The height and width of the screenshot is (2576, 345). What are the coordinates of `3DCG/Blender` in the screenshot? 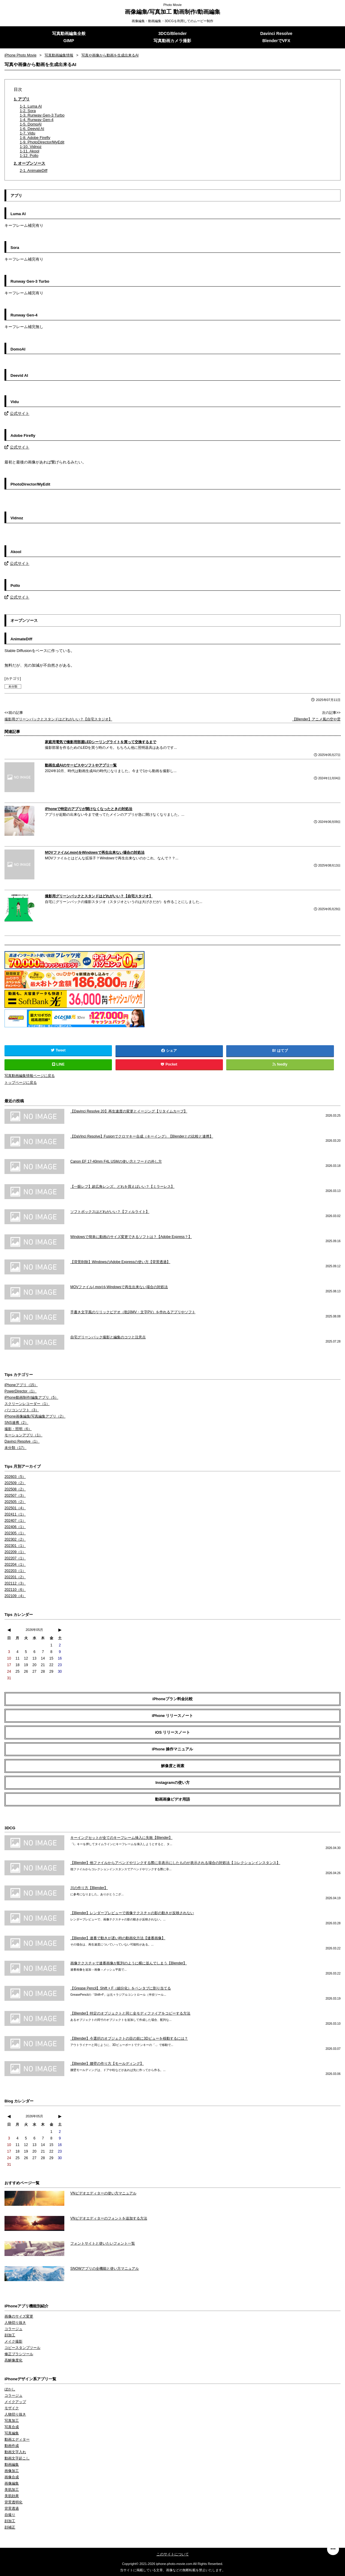 It's located at (172, 33).